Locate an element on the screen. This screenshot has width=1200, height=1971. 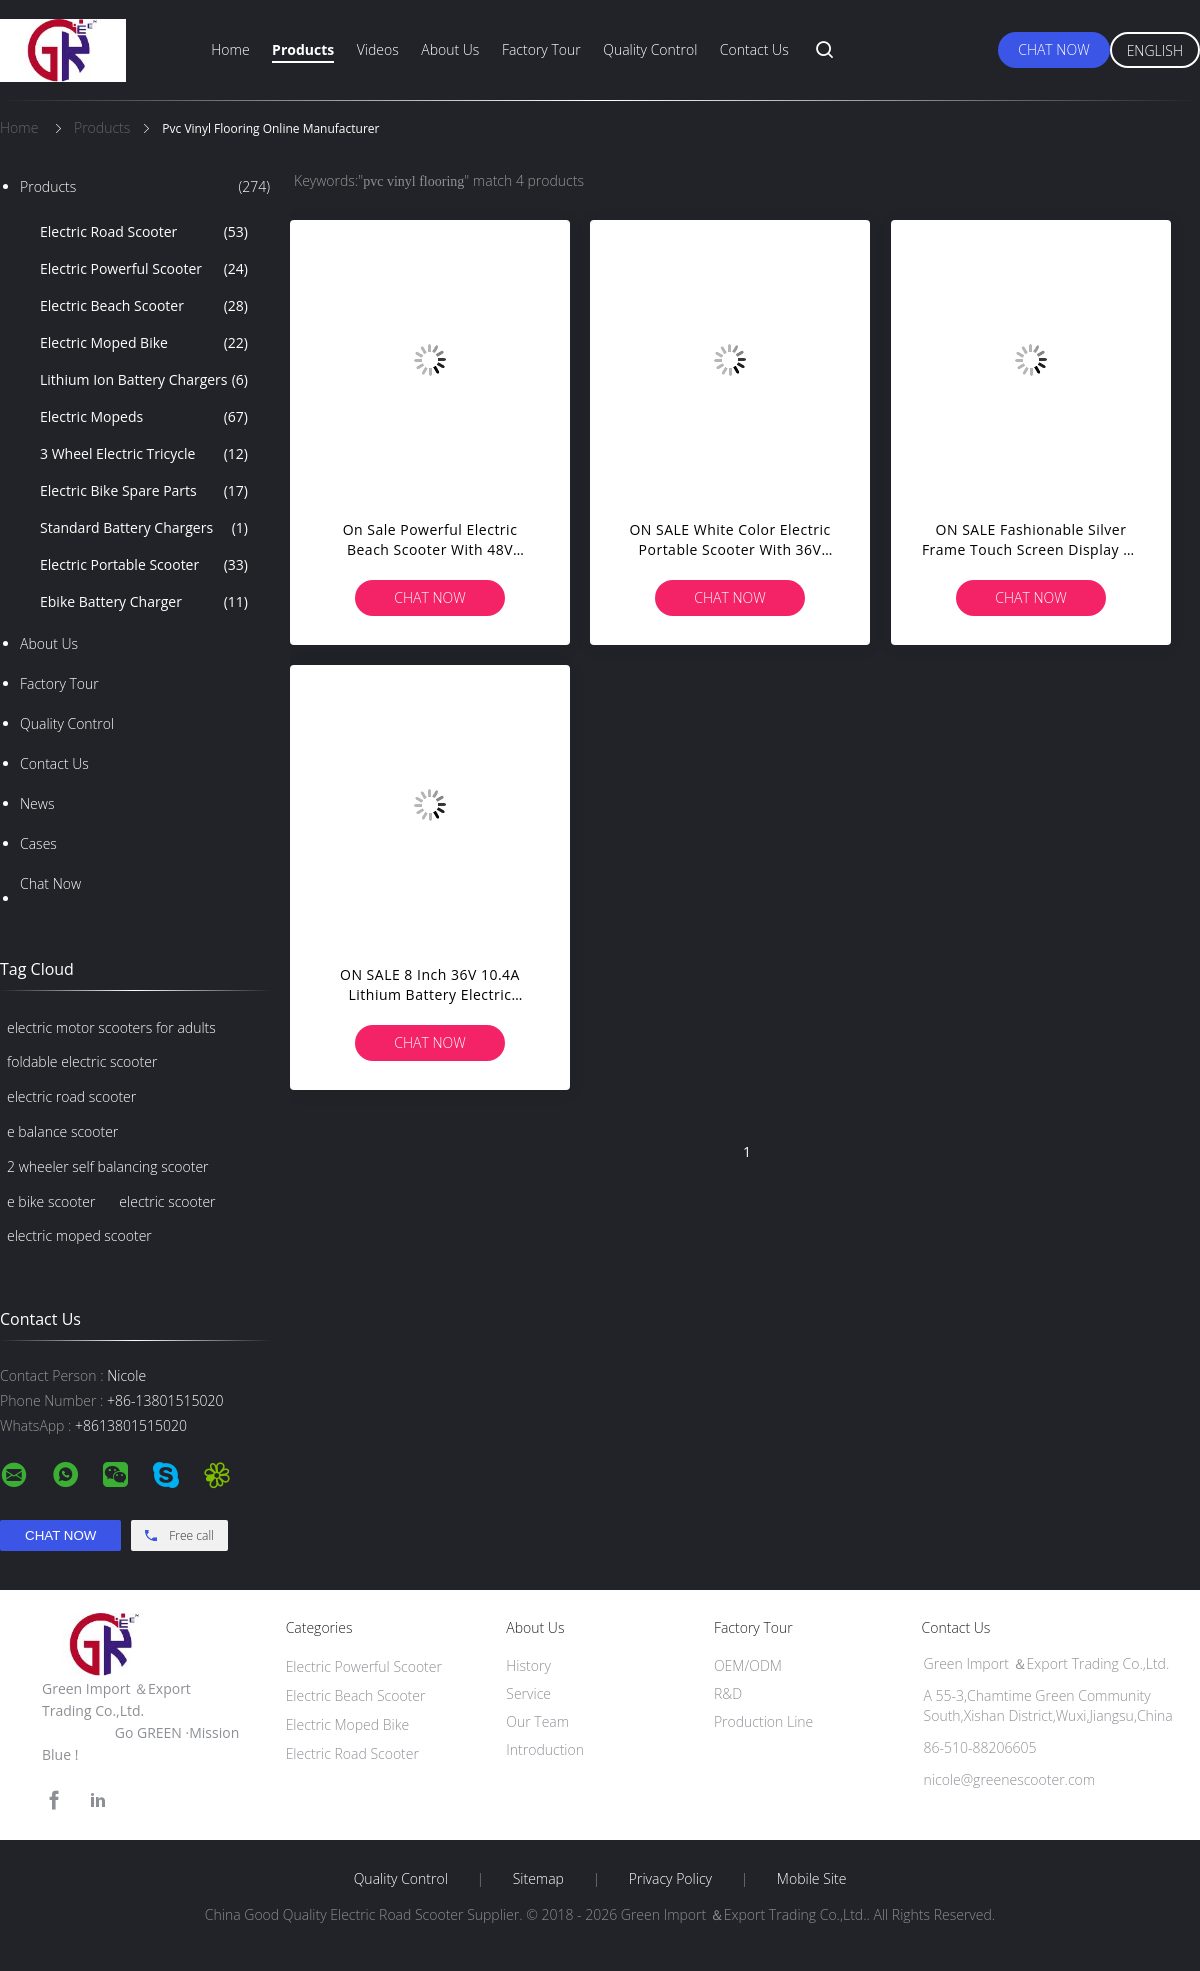
Electric Beach Scooter is located at coordinates (144, 306).